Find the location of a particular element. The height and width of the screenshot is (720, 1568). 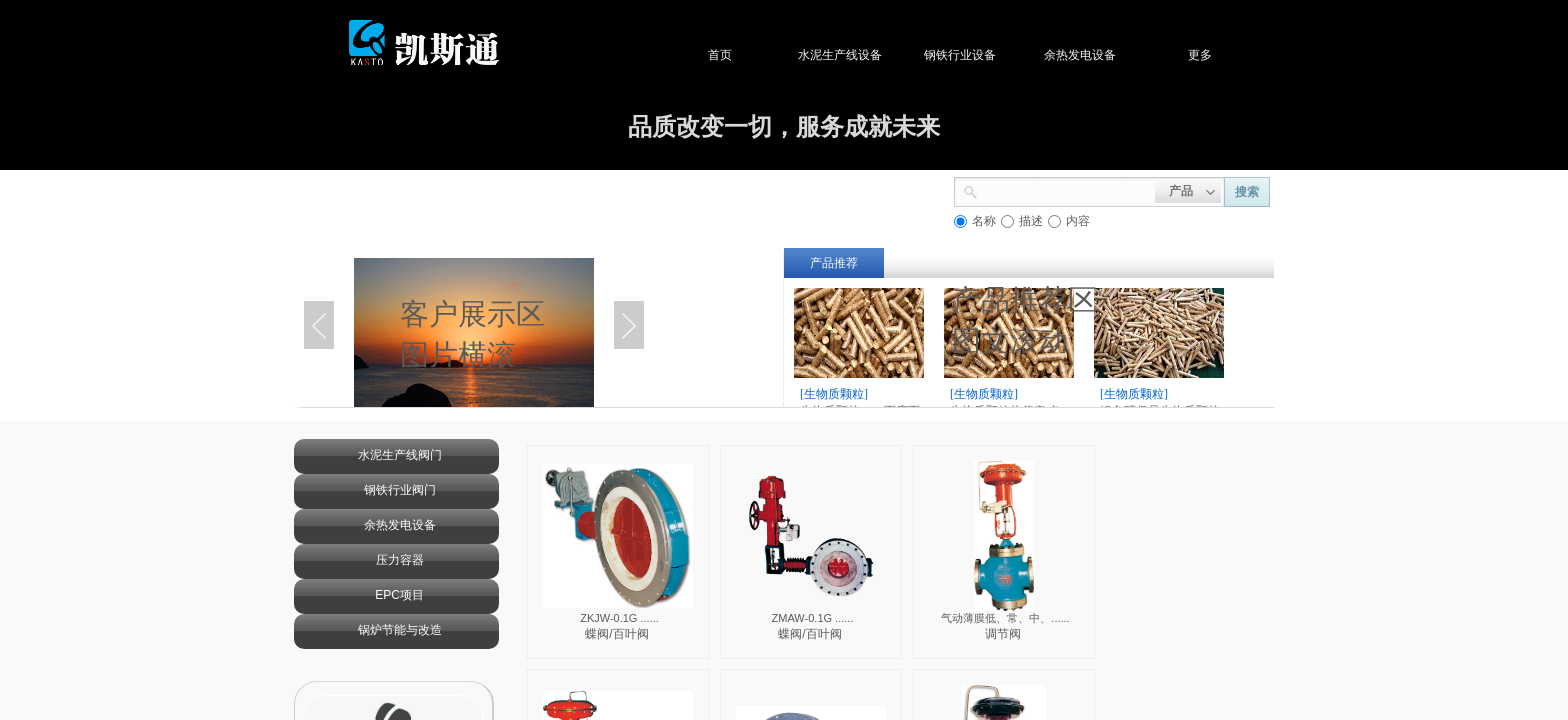

水泥生产线设备 is located at coordinates (870, 55).